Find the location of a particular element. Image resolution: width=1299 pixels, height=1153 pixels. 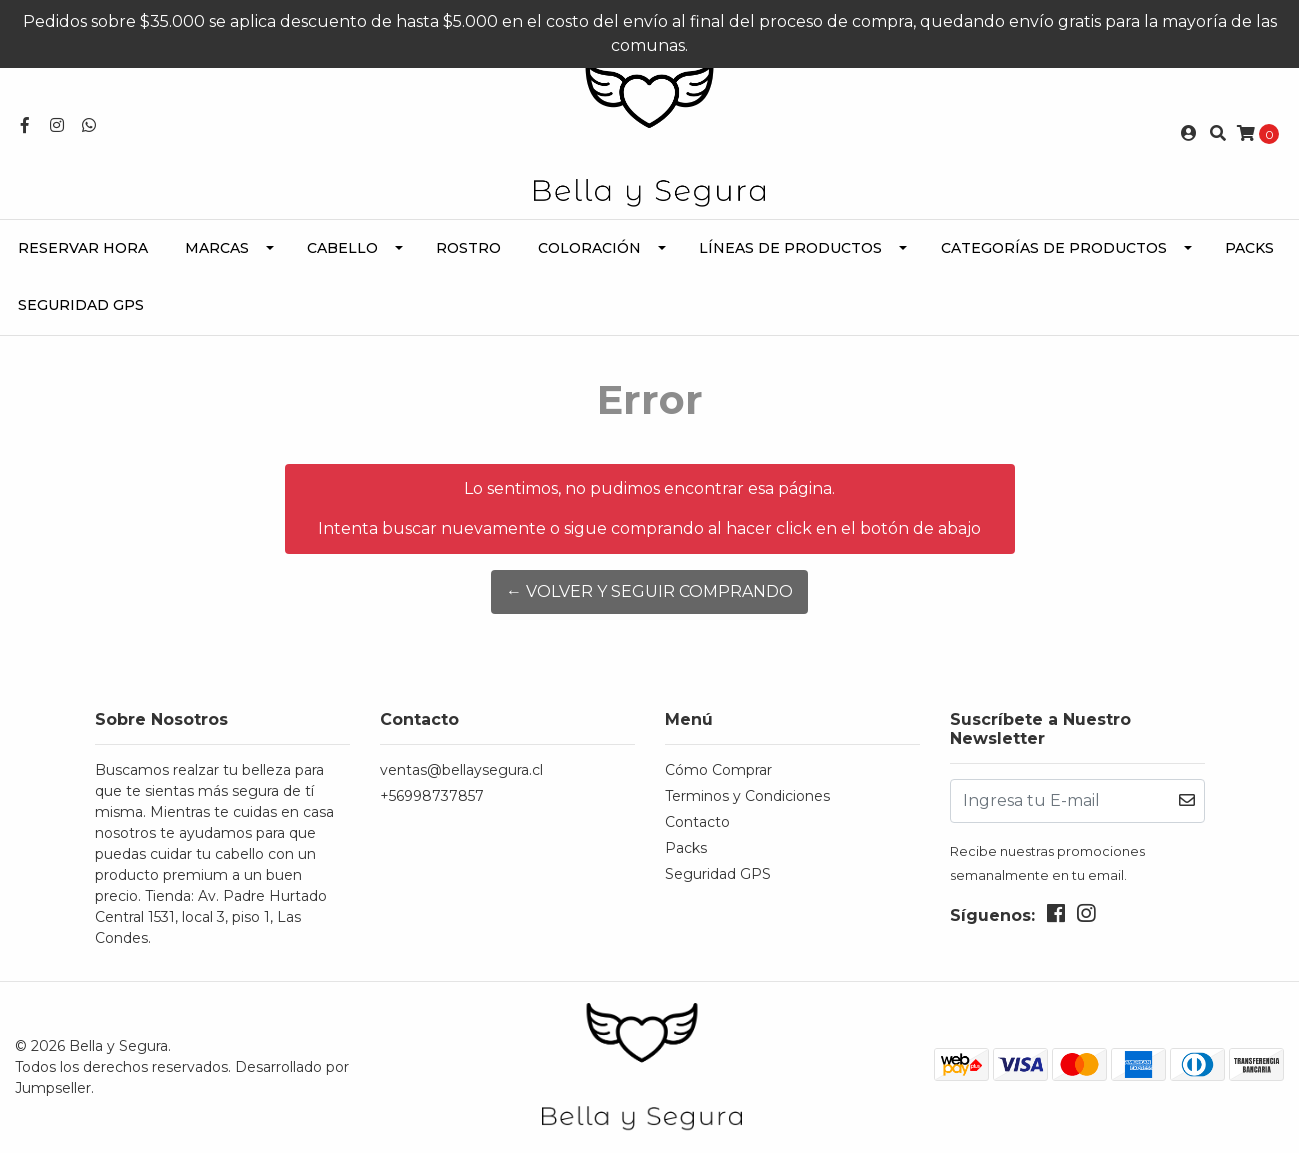

Rostro is located at coordinates (468, 248).